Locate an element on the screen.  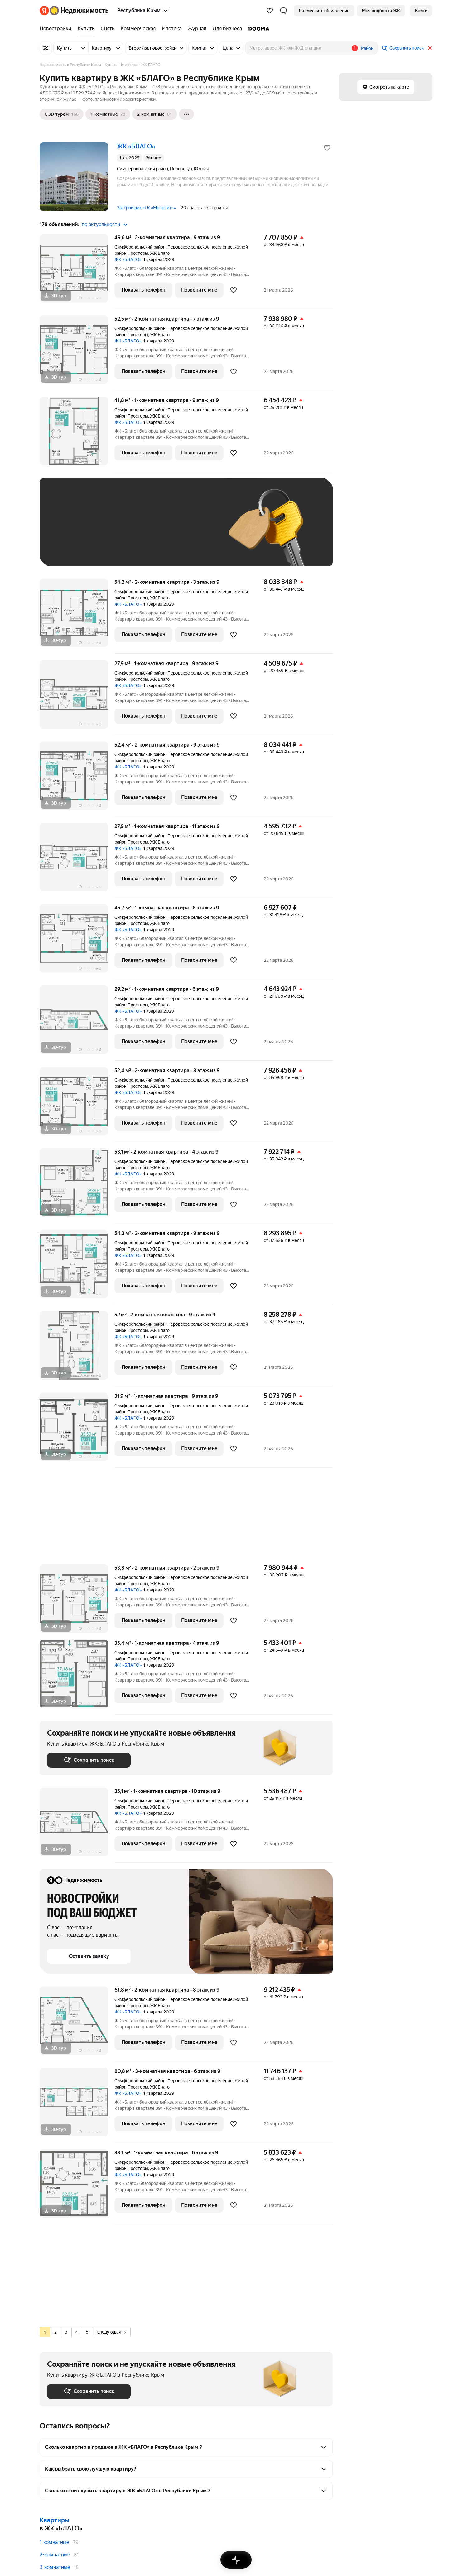
[80,8 м², 3-комнатная] is located at coordinates (77, 2105).